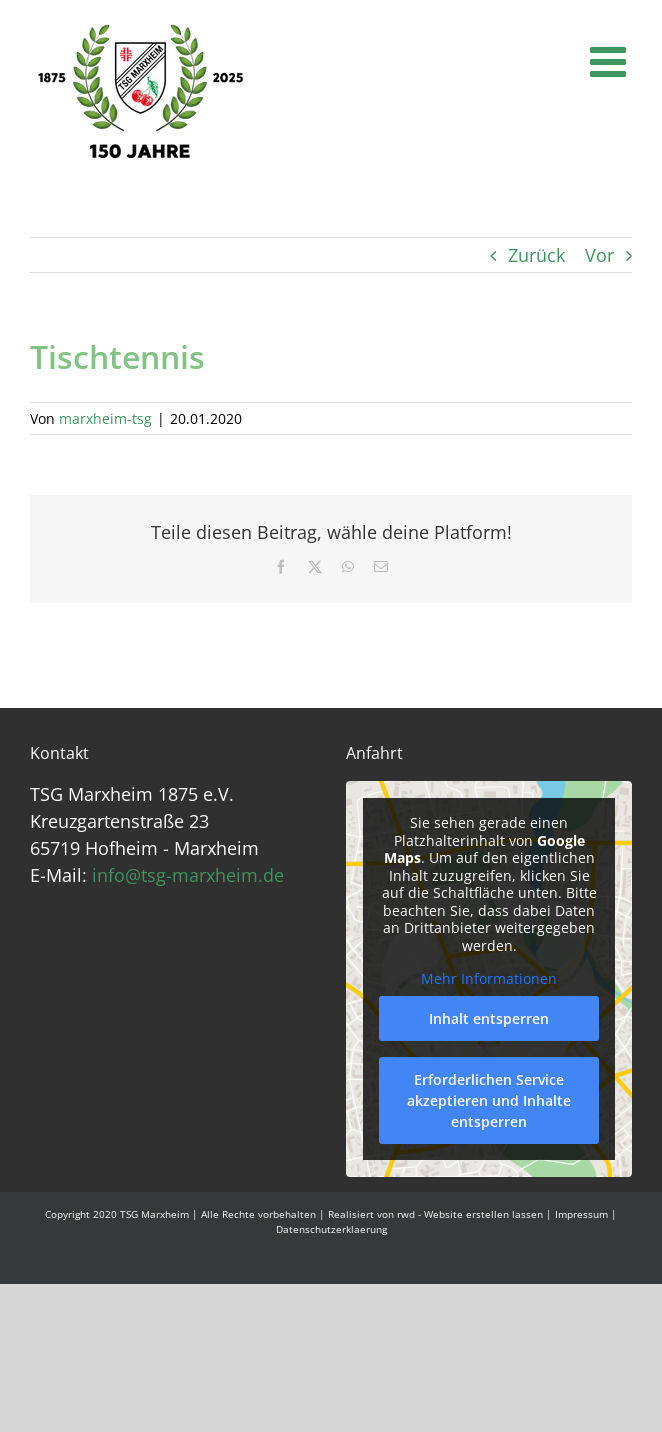 The height and width of the screenshot is (1432, 662). I want to click on Mehr Informationen [button], so click(489, 979).